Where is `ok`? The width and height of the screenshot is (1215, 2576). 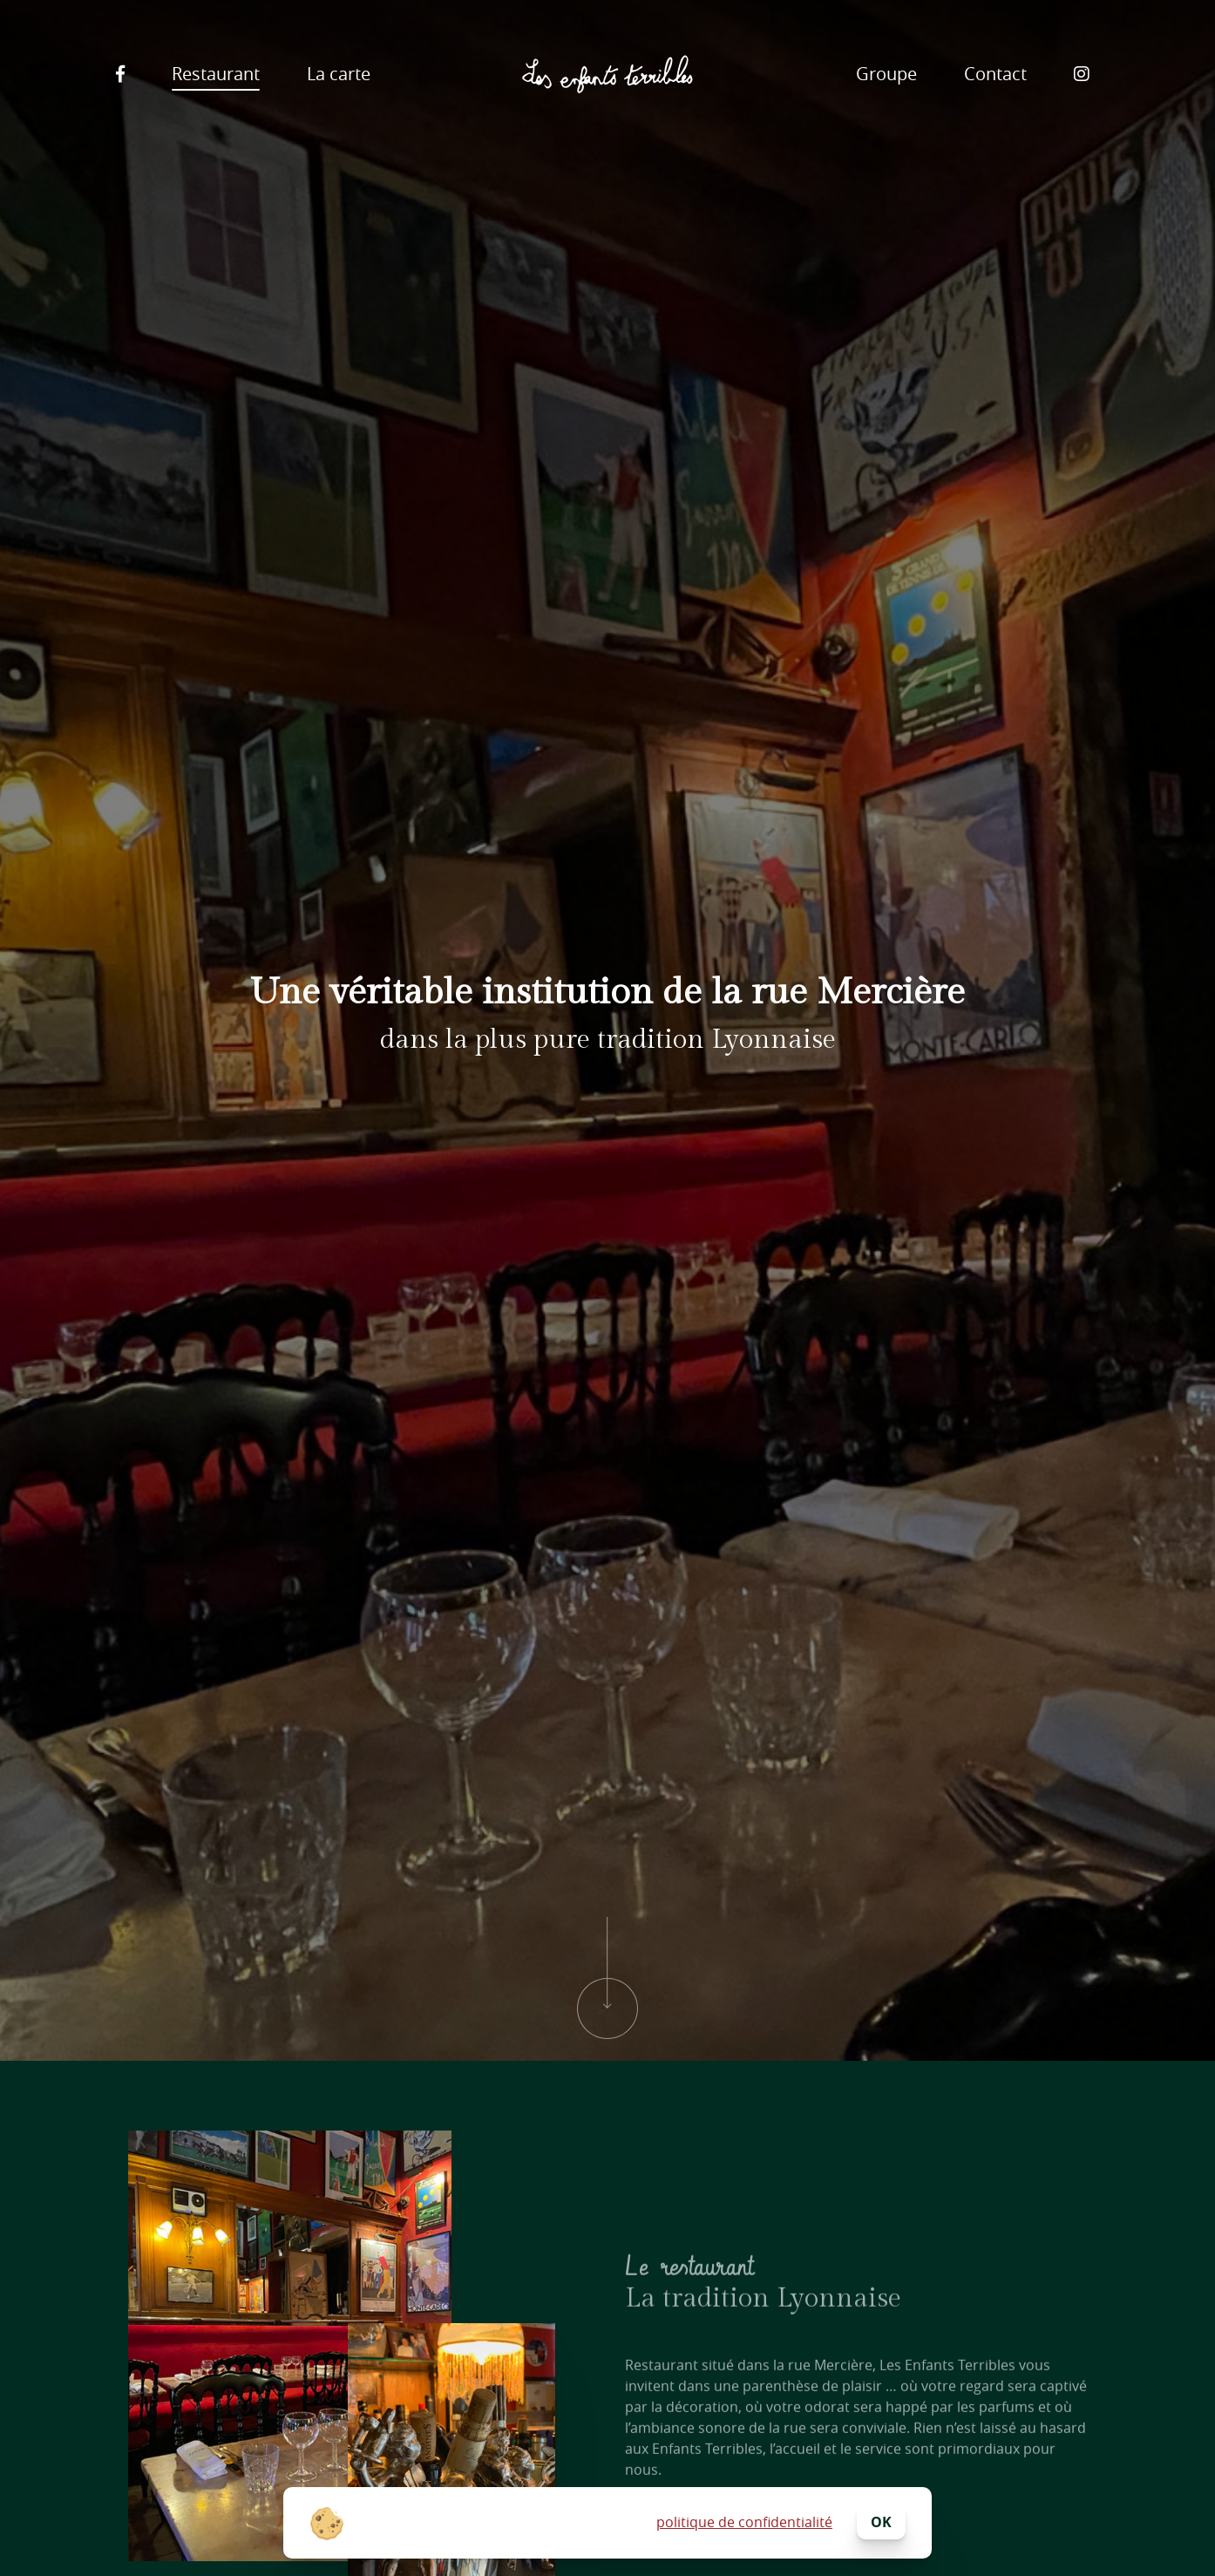
ok is located at coordinates (881, 2522).